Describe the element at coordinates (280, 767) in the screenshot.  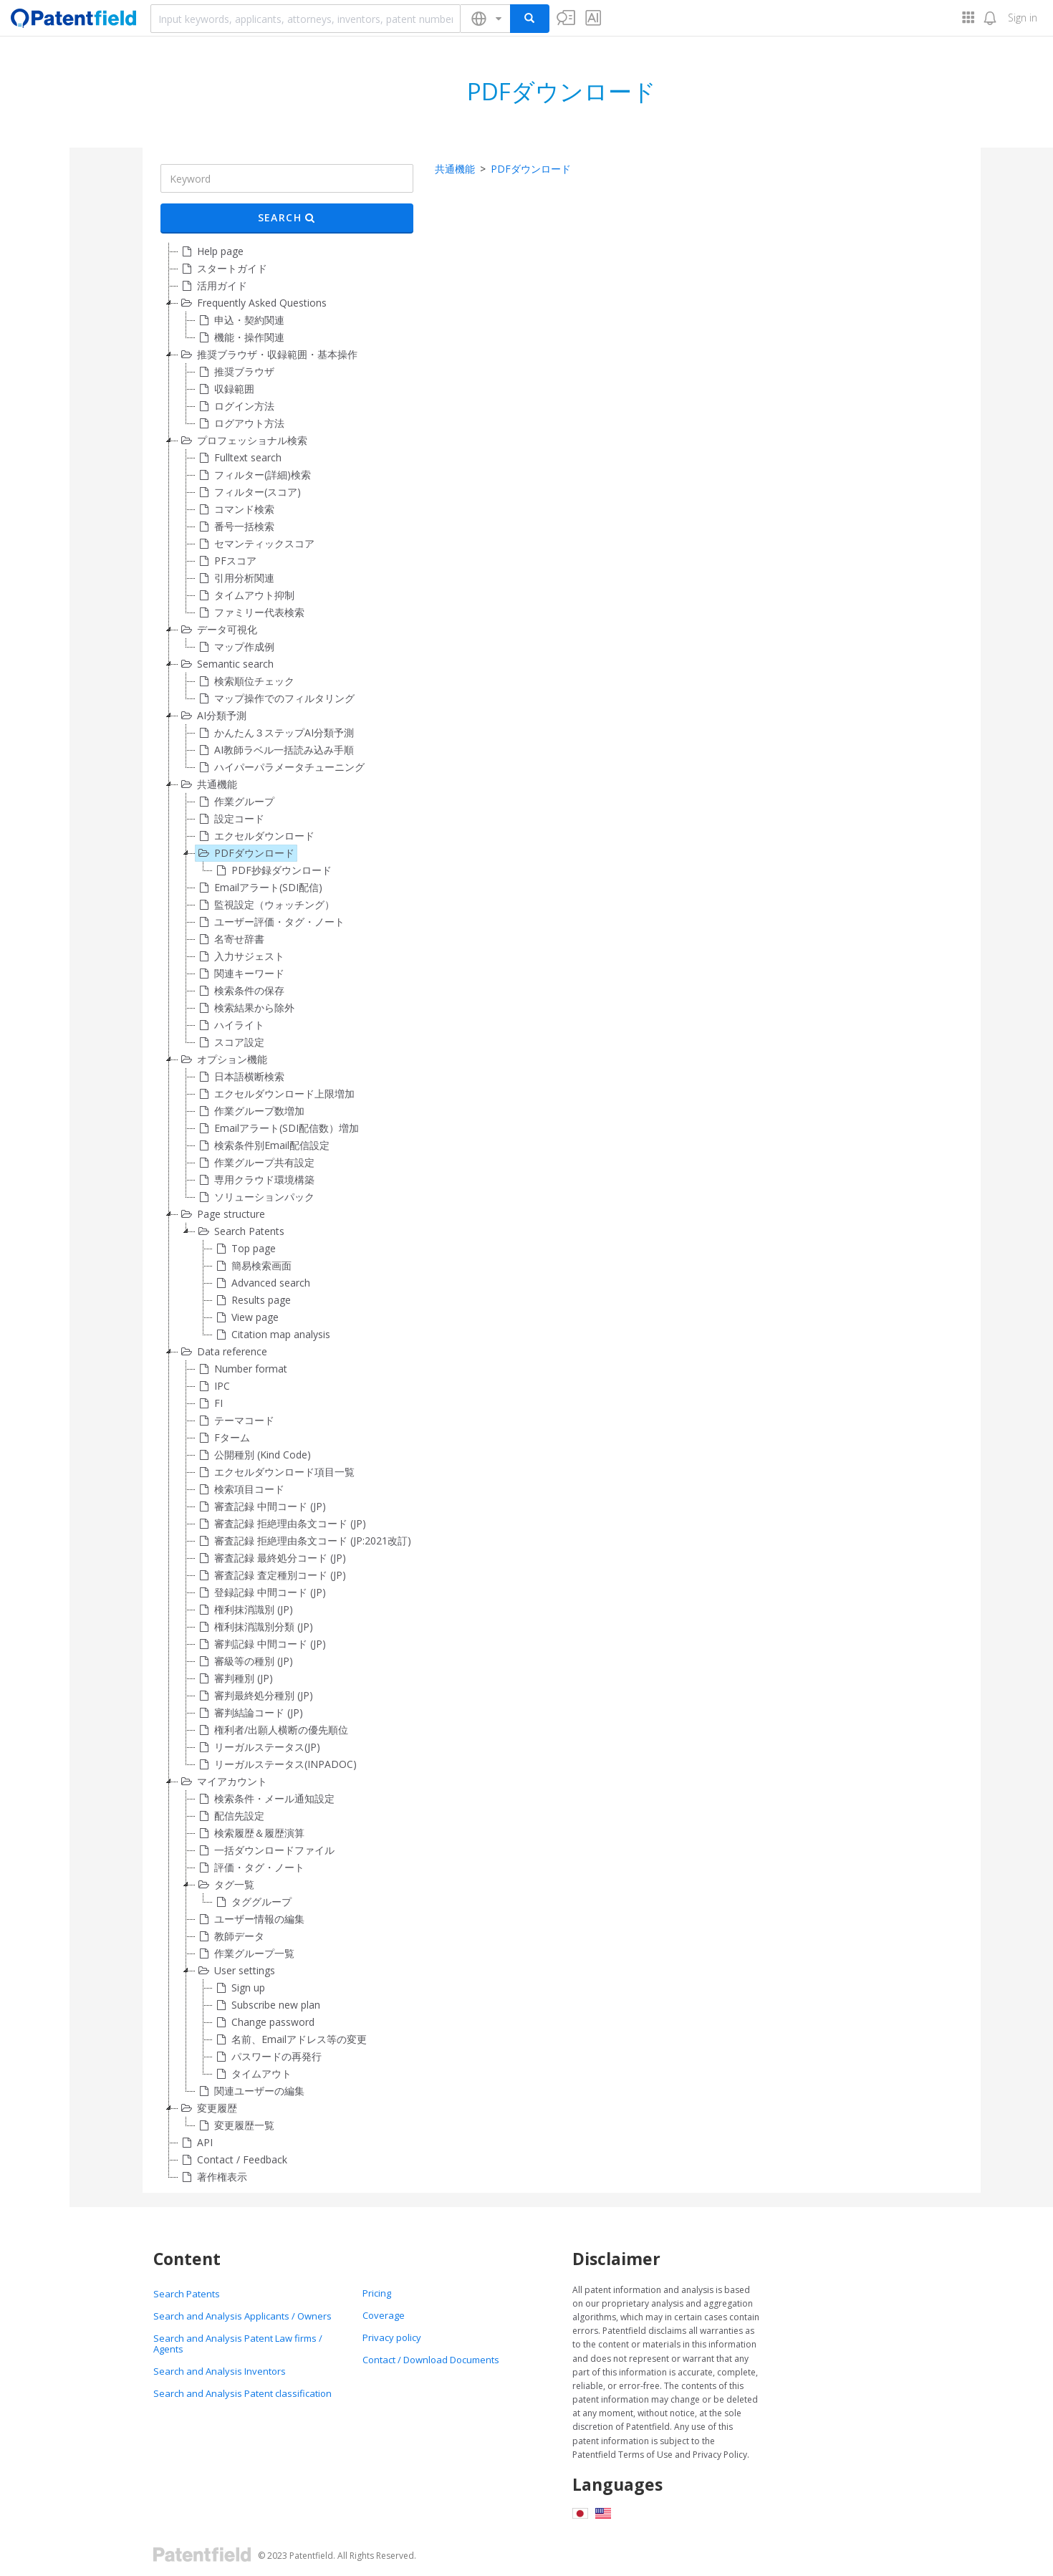
I see `ハイパーパラメータチューニング` at that location.